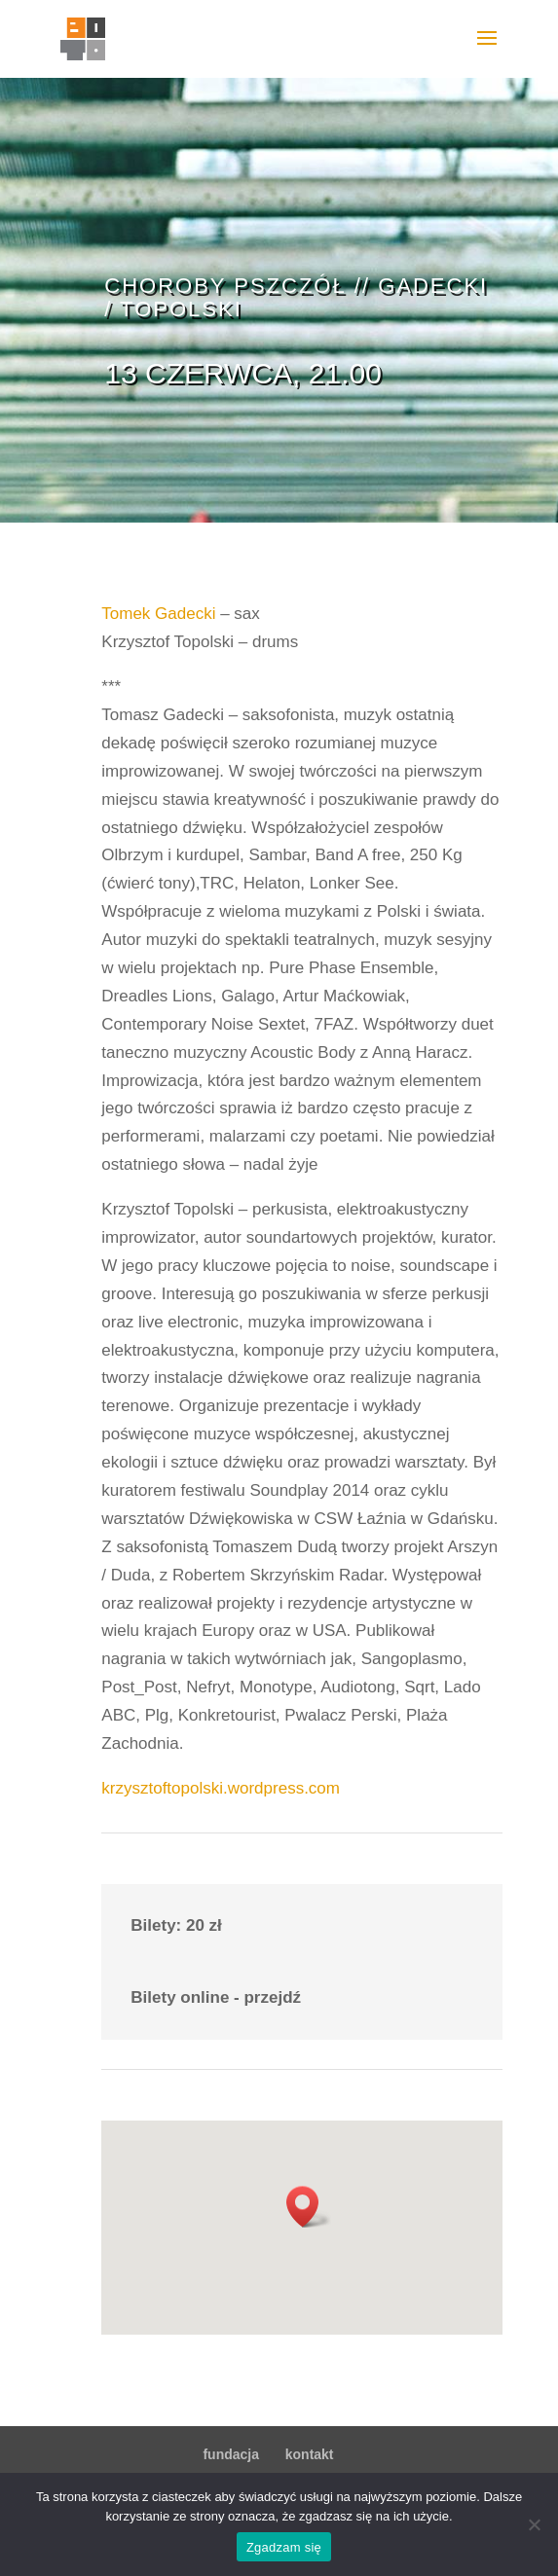 The image size is (558, 2576). Describe the element at coordinates (231, 2454) in the screenshot. I see `fundacja` at that location.